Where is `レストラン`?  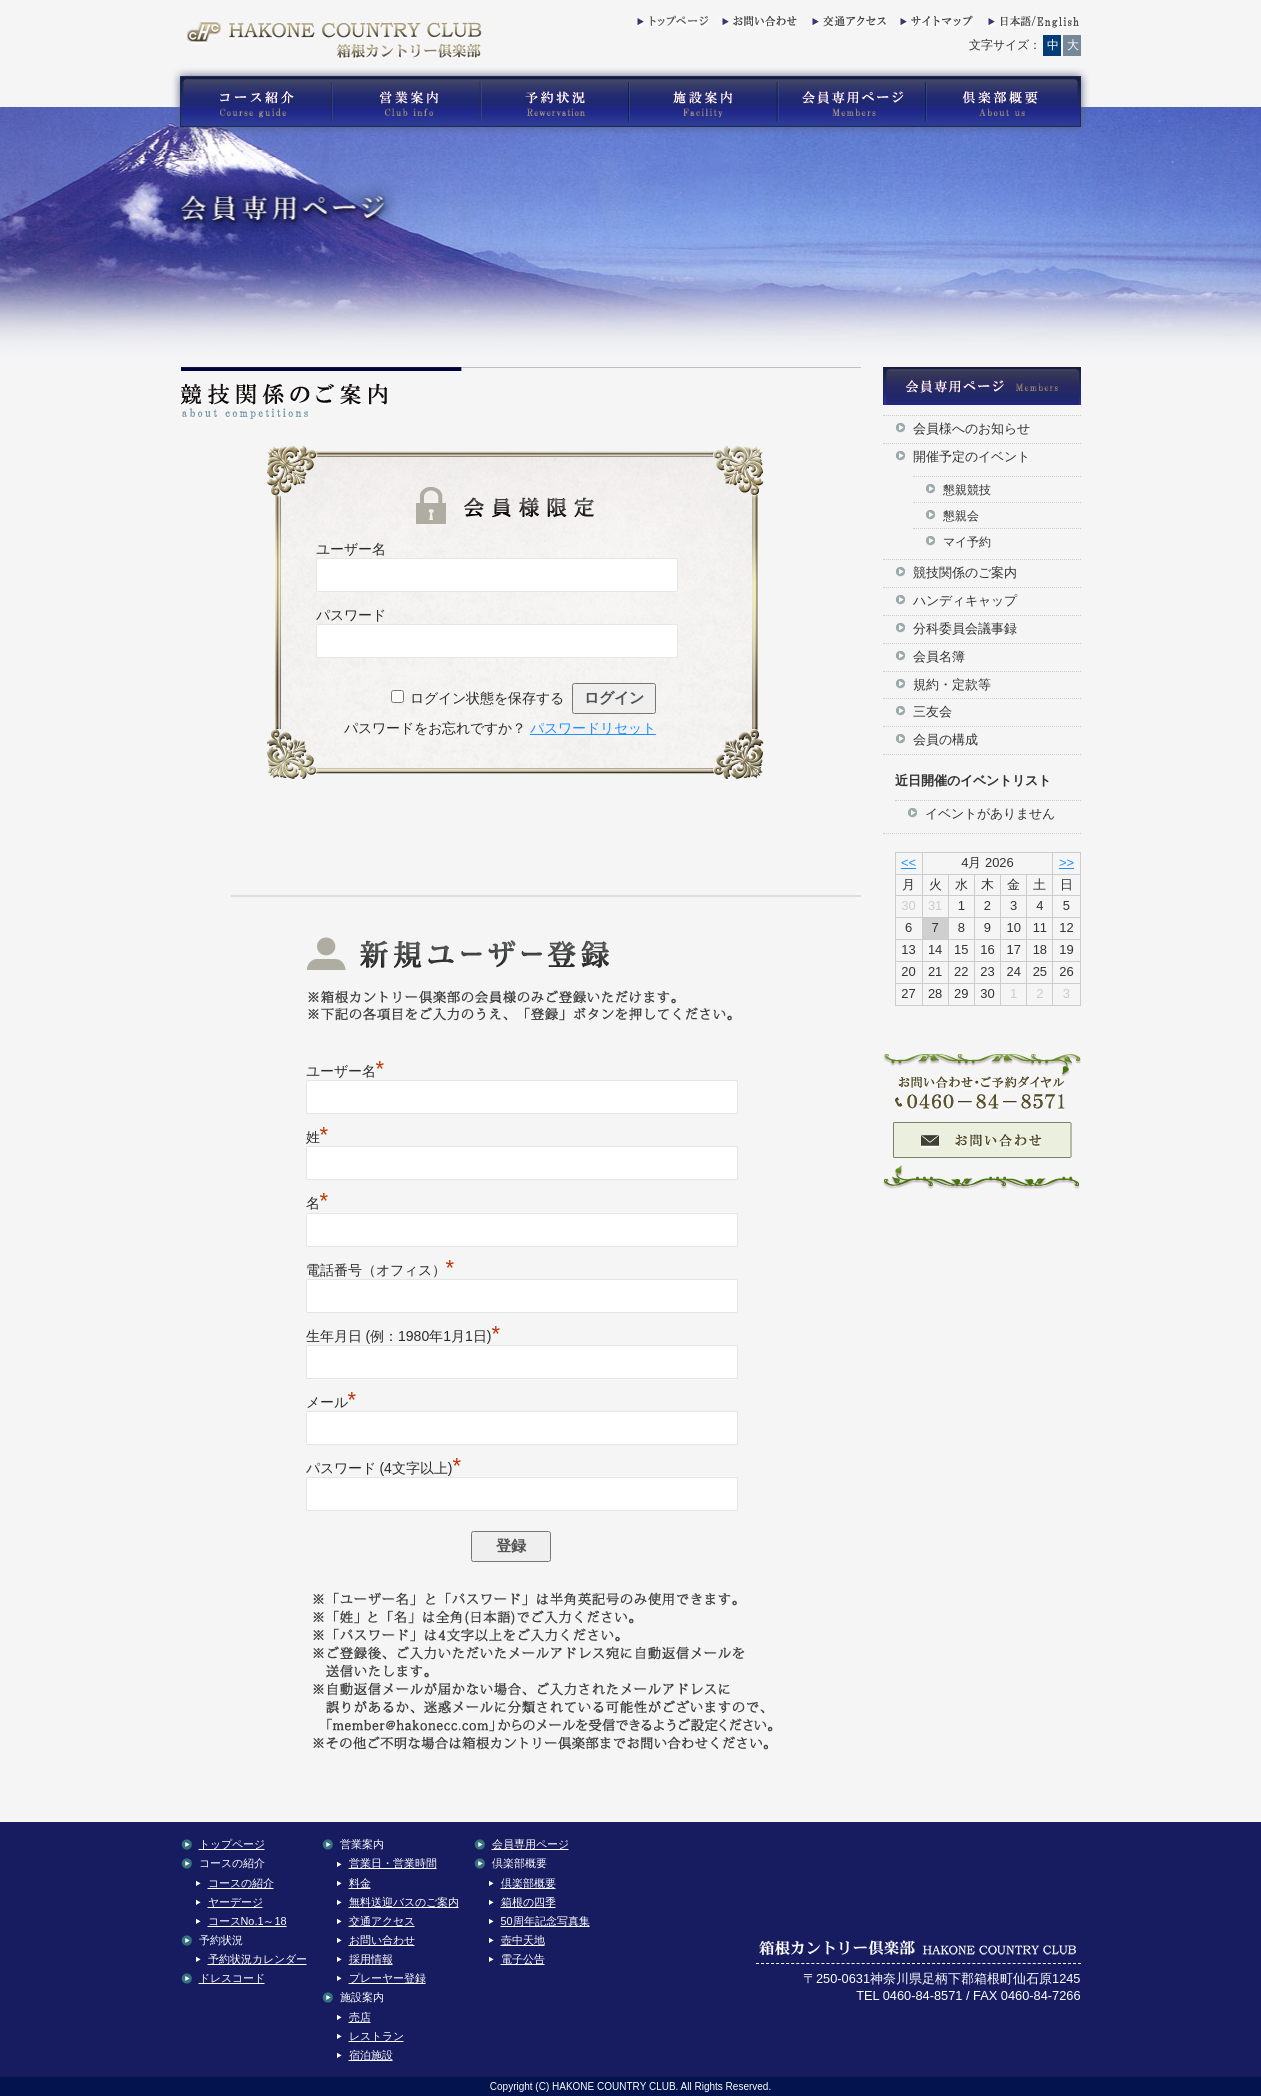
レストラン is located at coordinates (376, 2036).